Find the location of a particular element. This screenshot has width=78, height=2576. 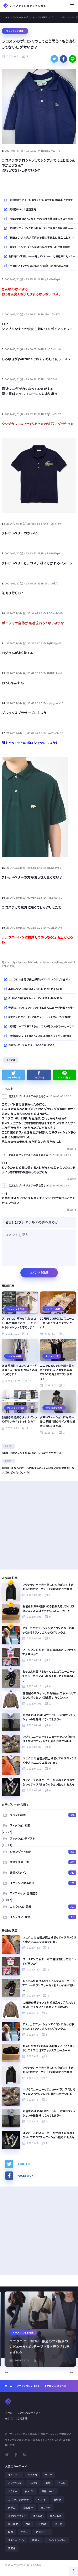

「半袖のワイシャツはおじさんっぽい」言われたんだが… is located at coordinates (40, 265).